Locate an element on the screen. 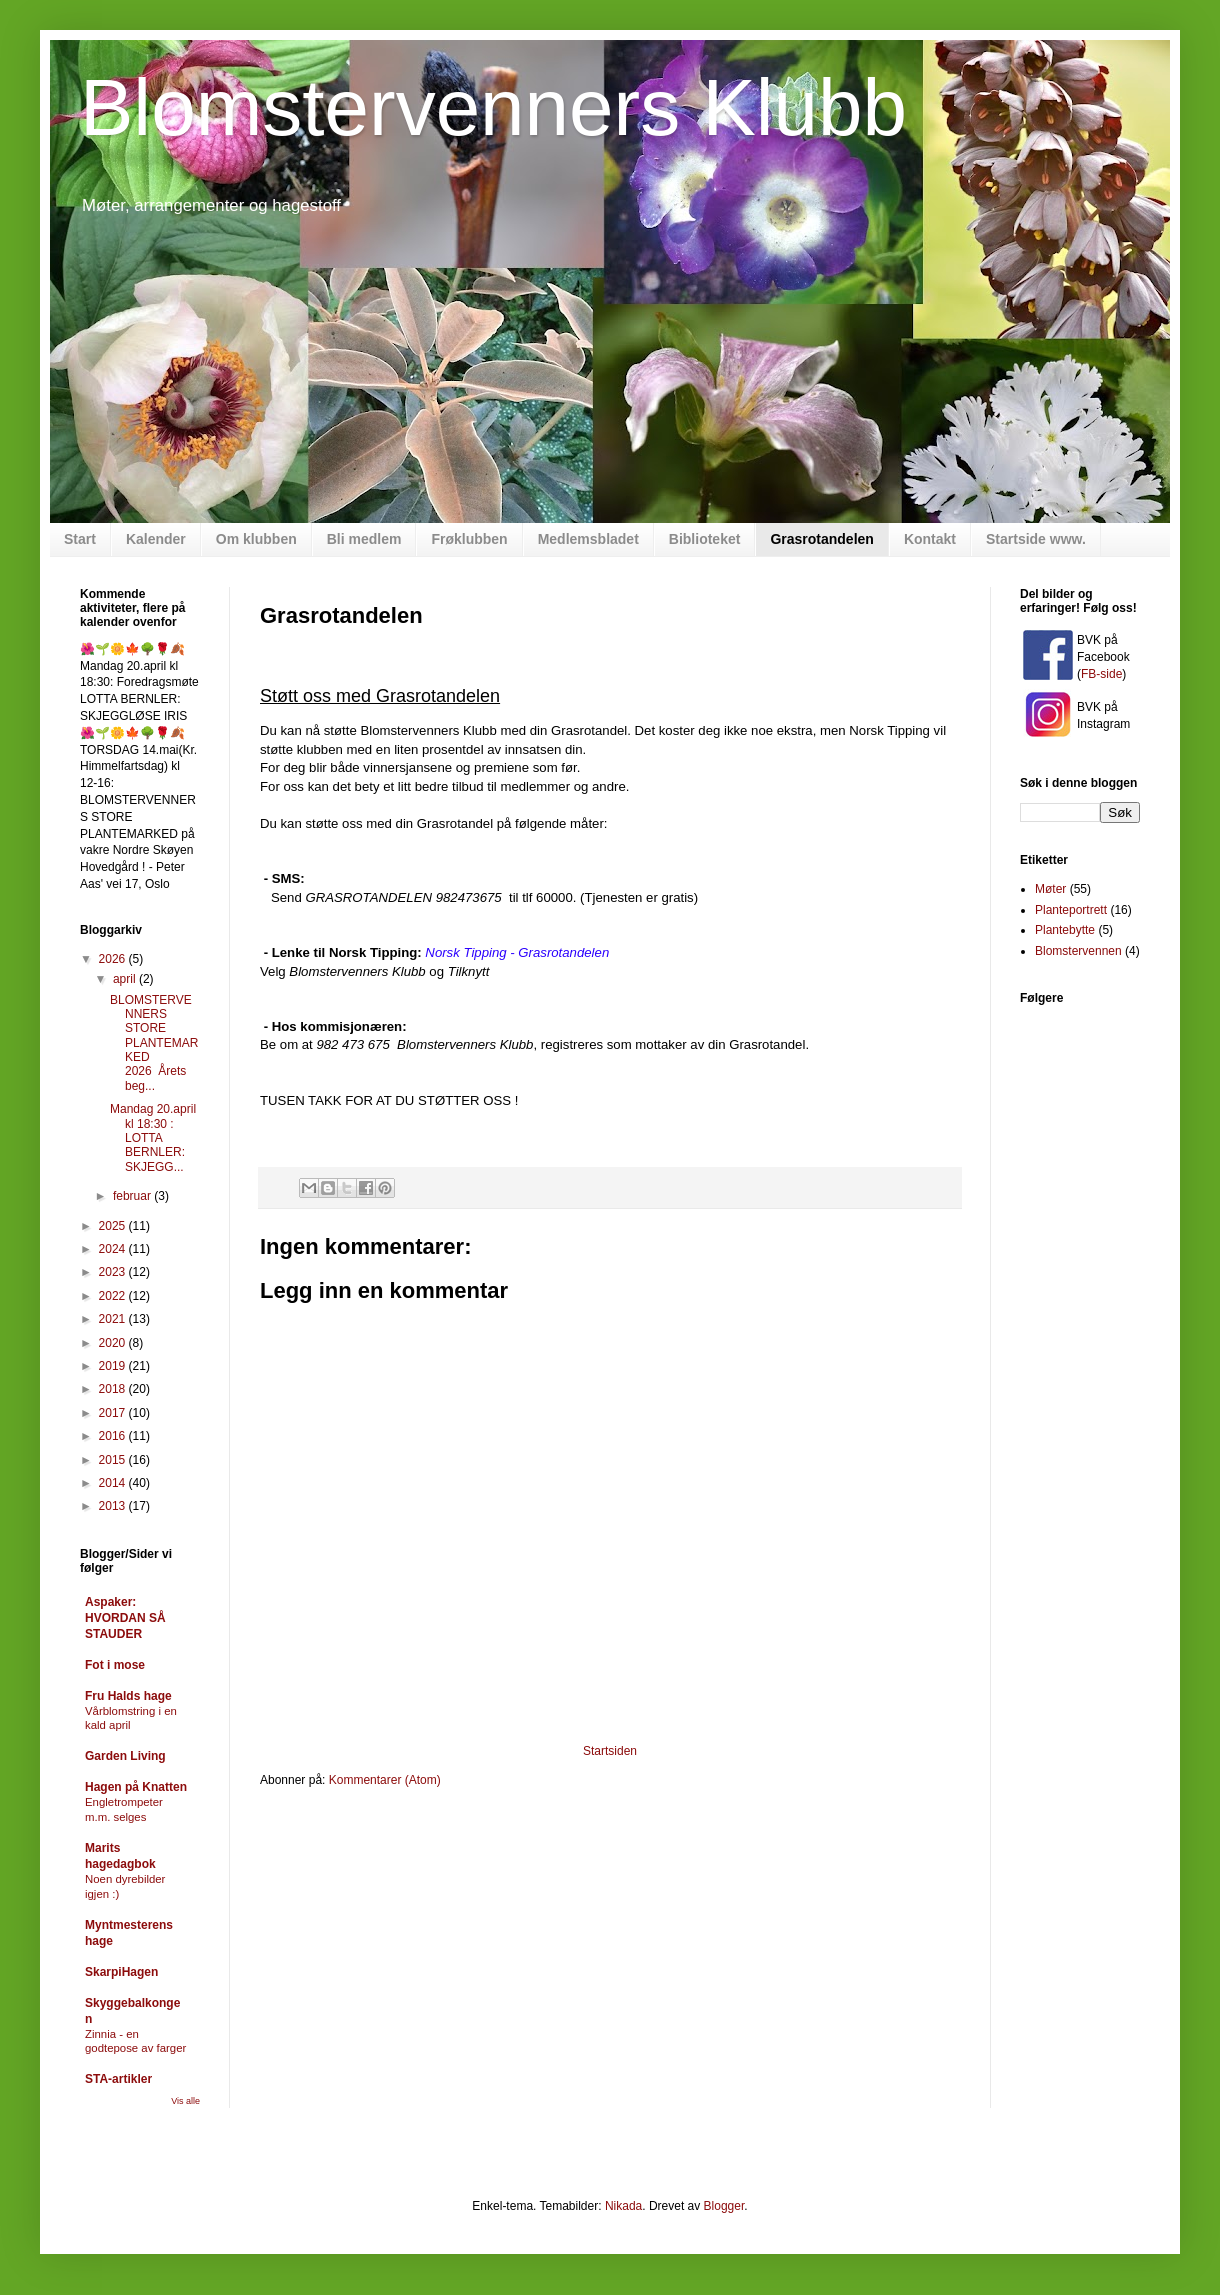 This screenshot has height=2295, width=1220. Medlemsbladet is located at coordinates (588, 539).